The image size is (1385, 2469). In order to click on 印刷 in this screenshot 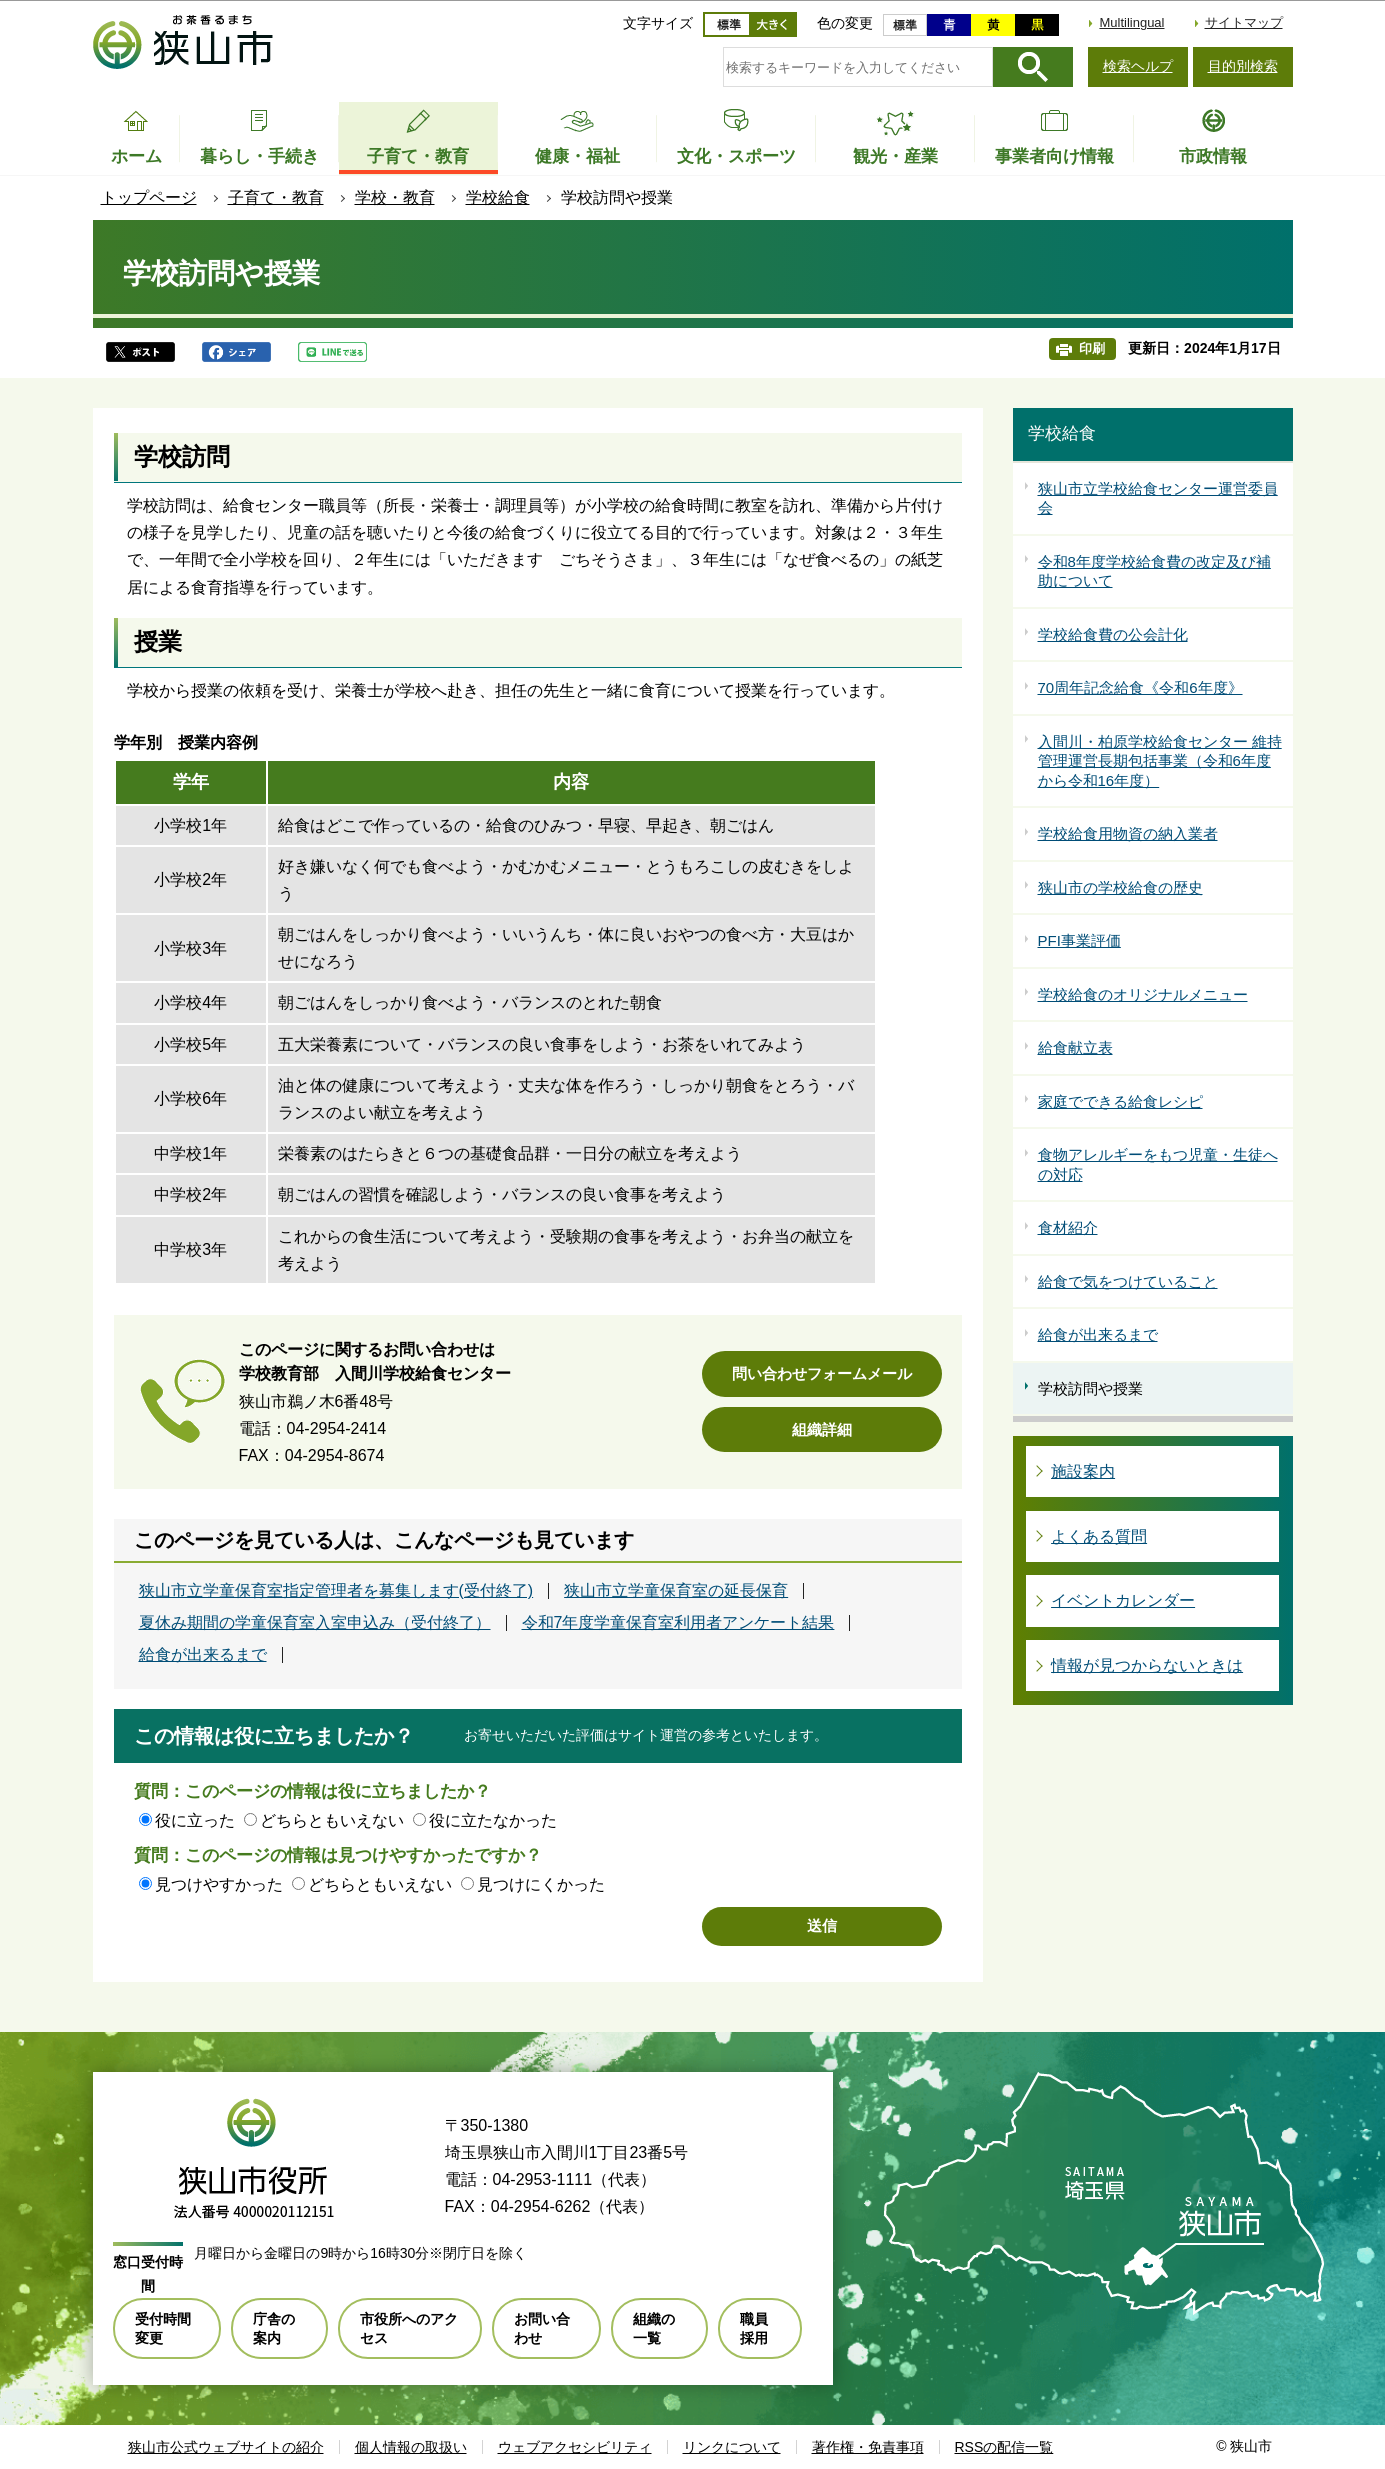, I will do `click(1092, 348)`.